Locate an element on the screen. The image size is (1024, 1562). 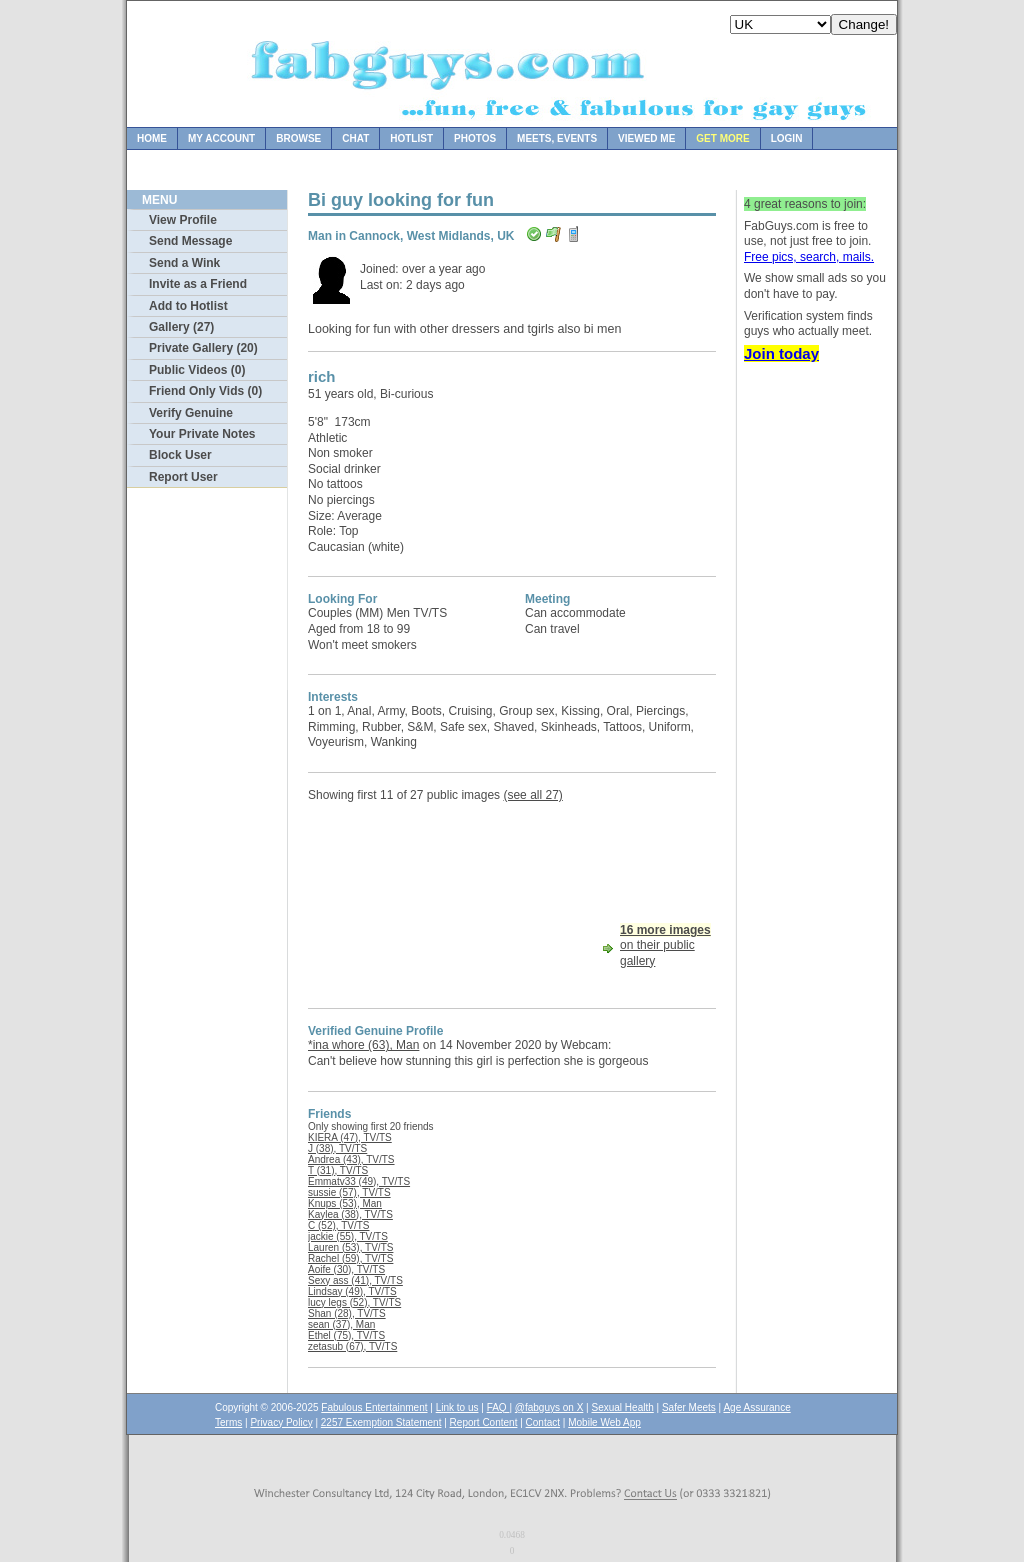
Free pics, search, mails. is located at coordinates (809, 257).